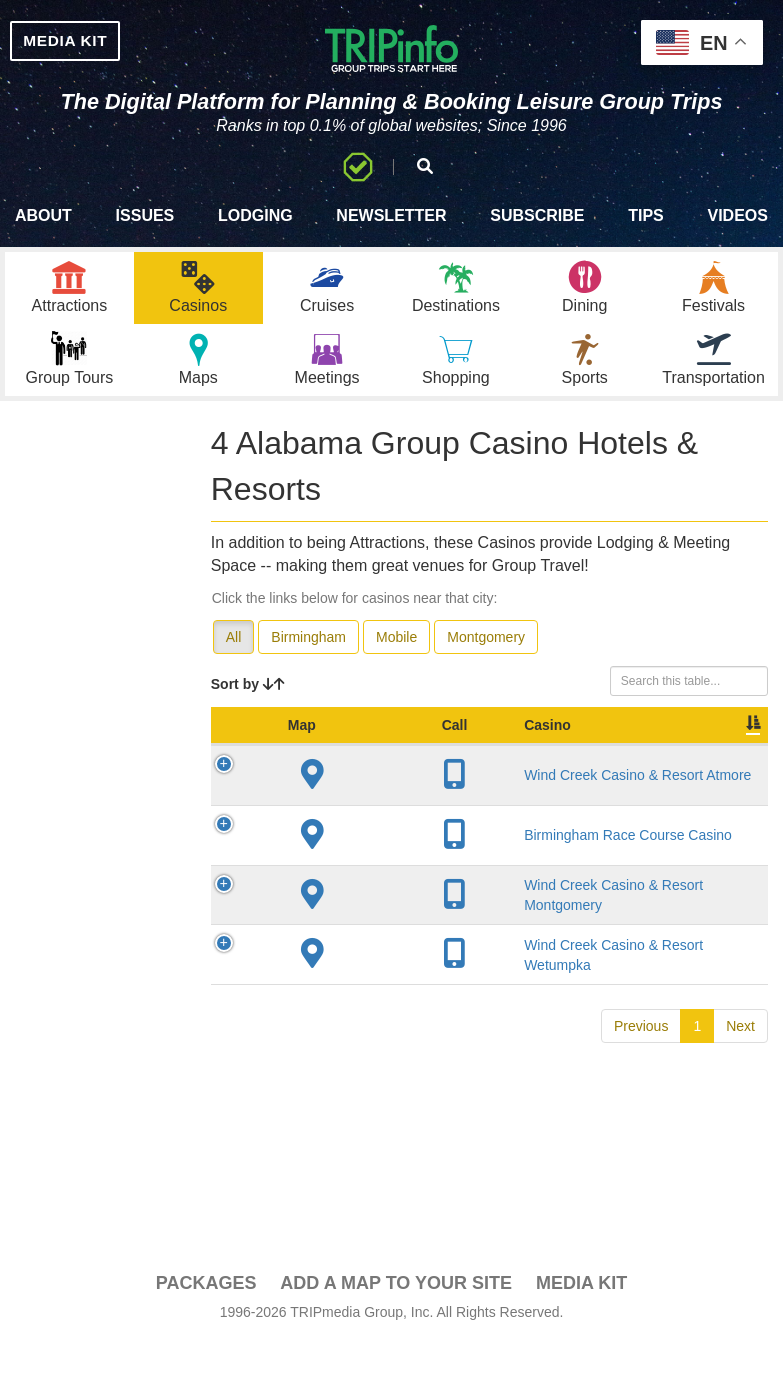  Describe the element at coordinates (537, 235) in the screenshot. I see `Subscribe` at that location.